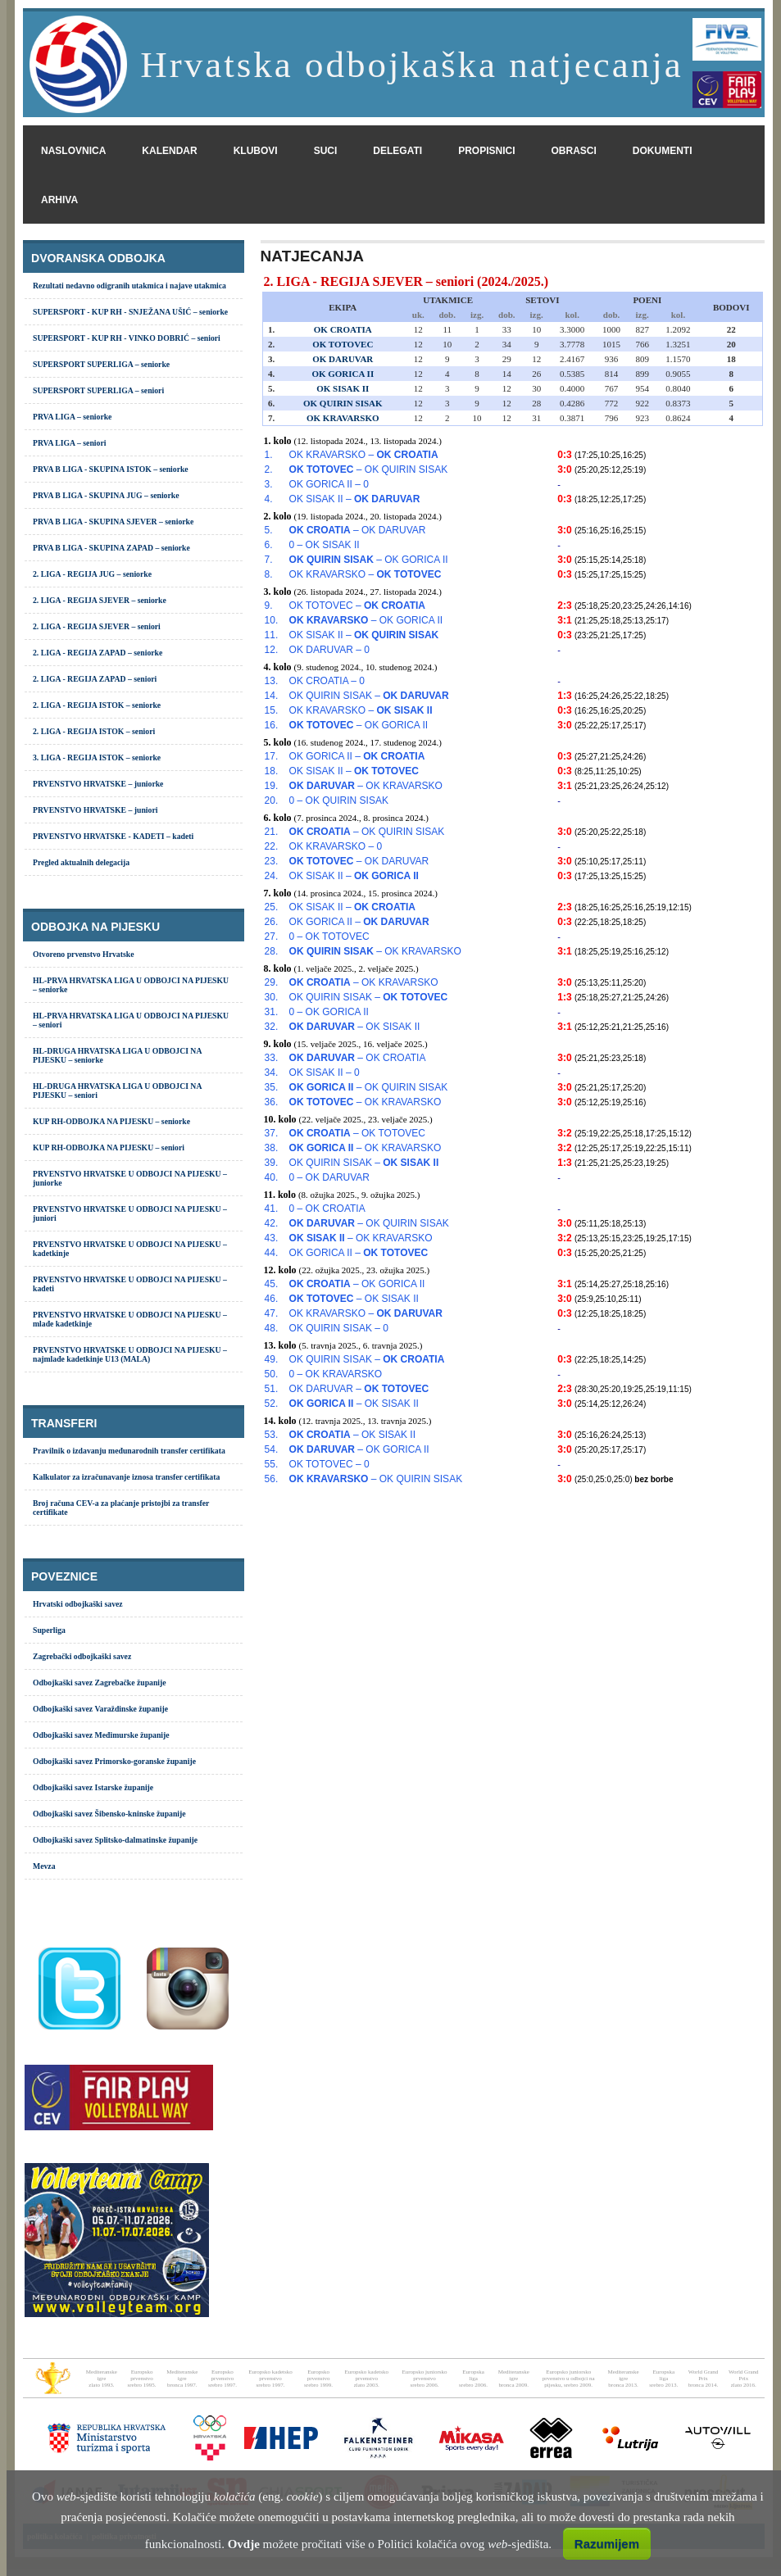 This screenshot has height=2576, width=781. I want to click on 21., so click(272, 831).